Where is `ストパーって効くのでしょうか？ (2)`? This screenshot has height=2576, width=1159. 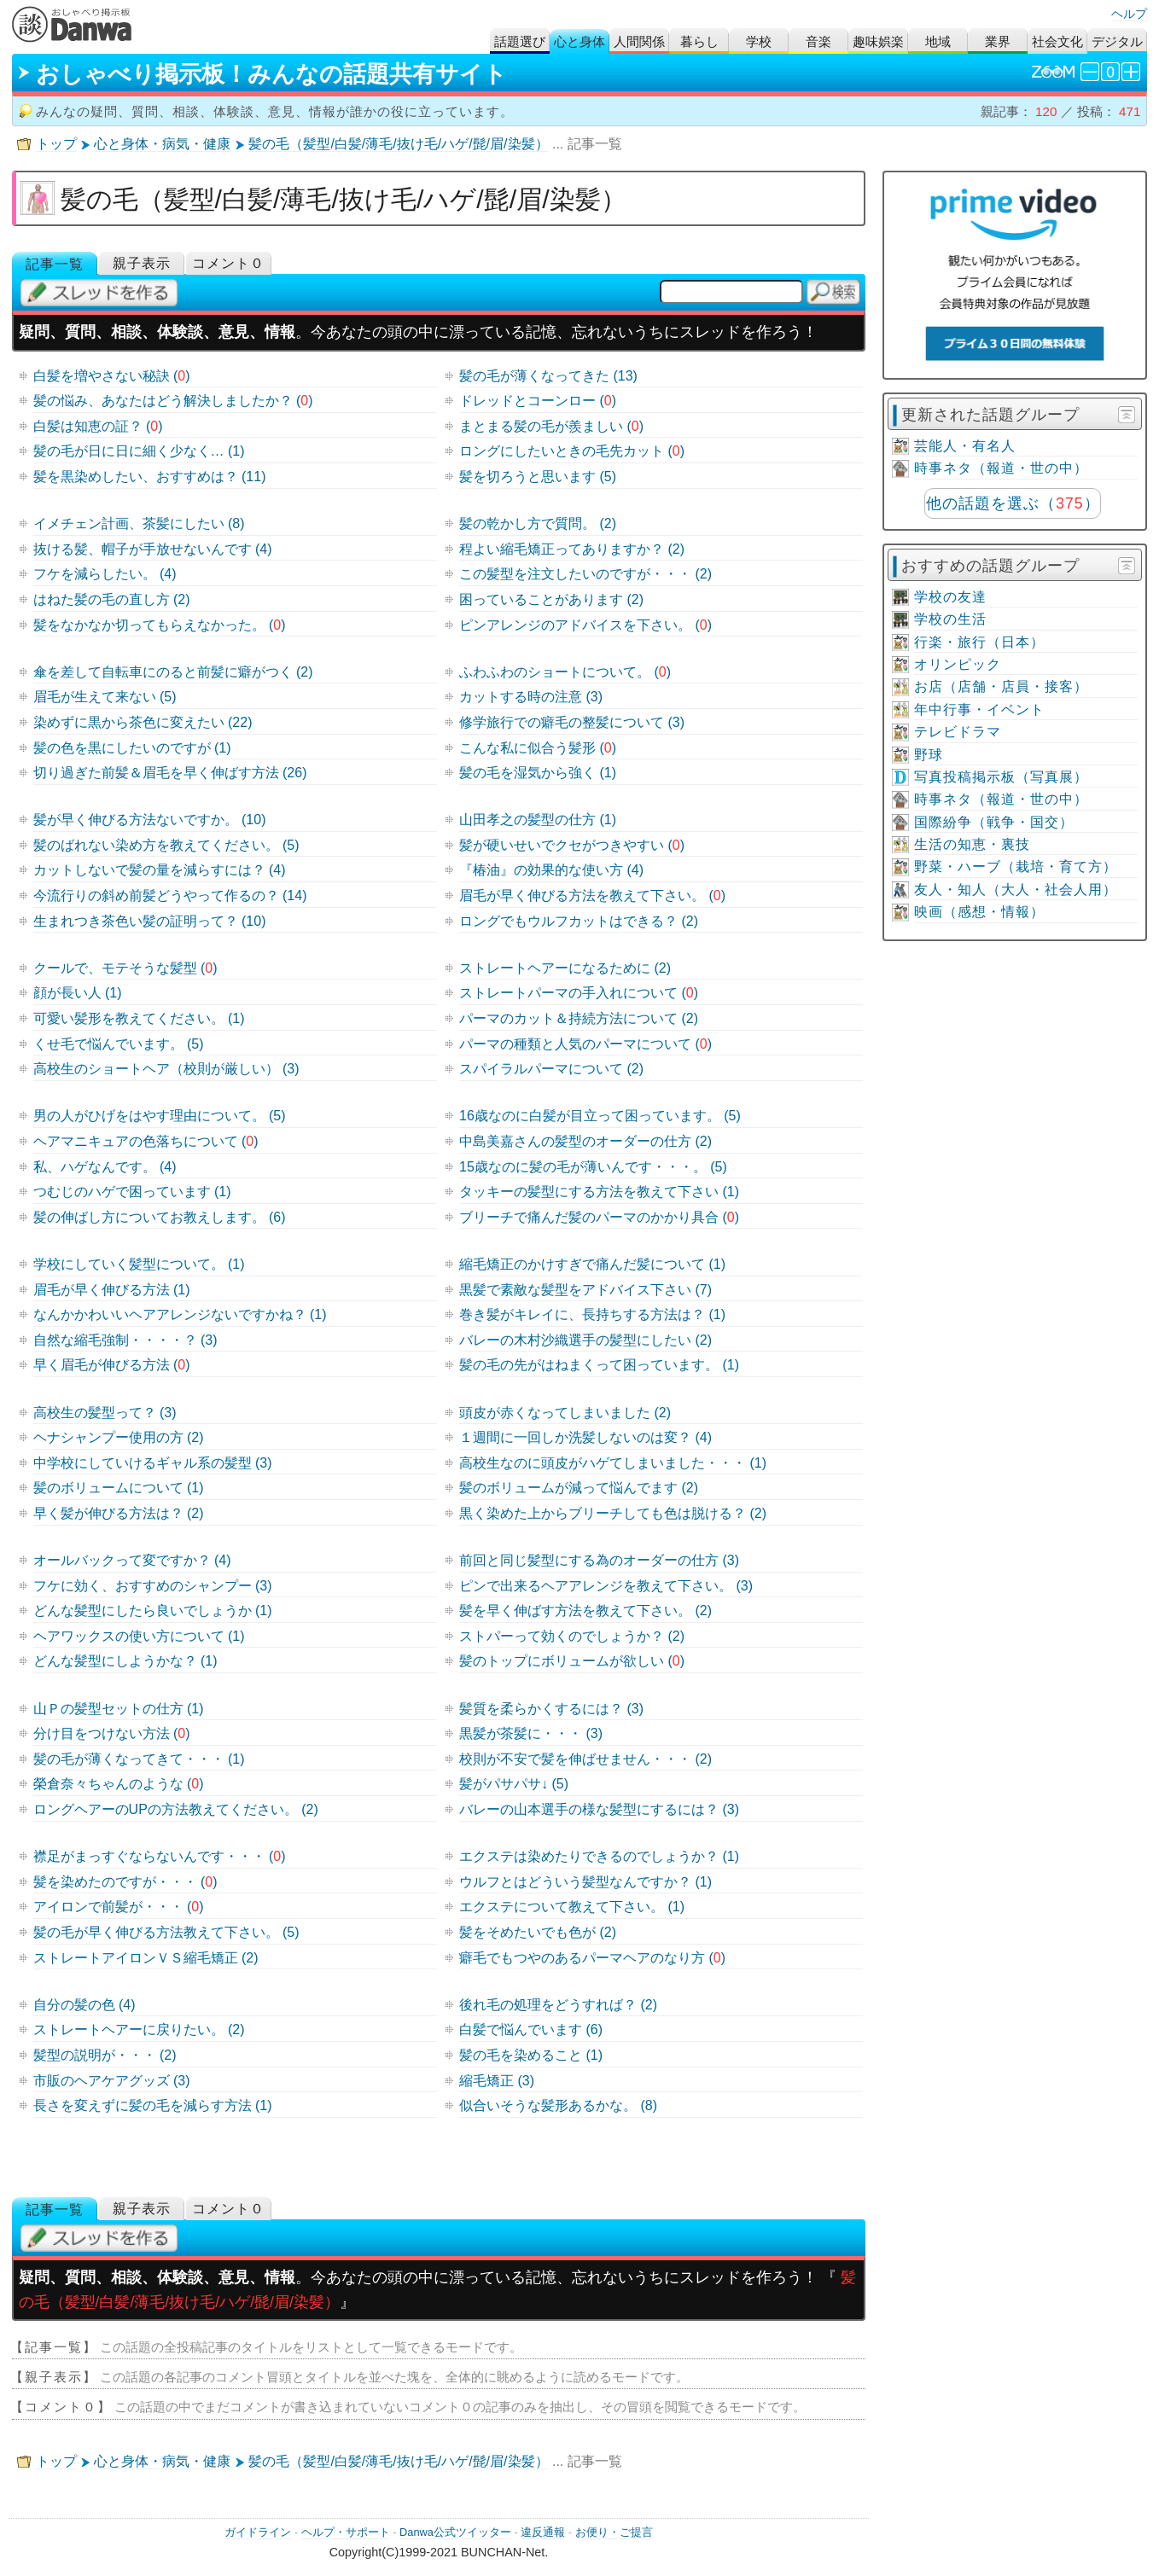 ストパーって効くのでしょうか？ (2) is located at coordinates (571, 1636).